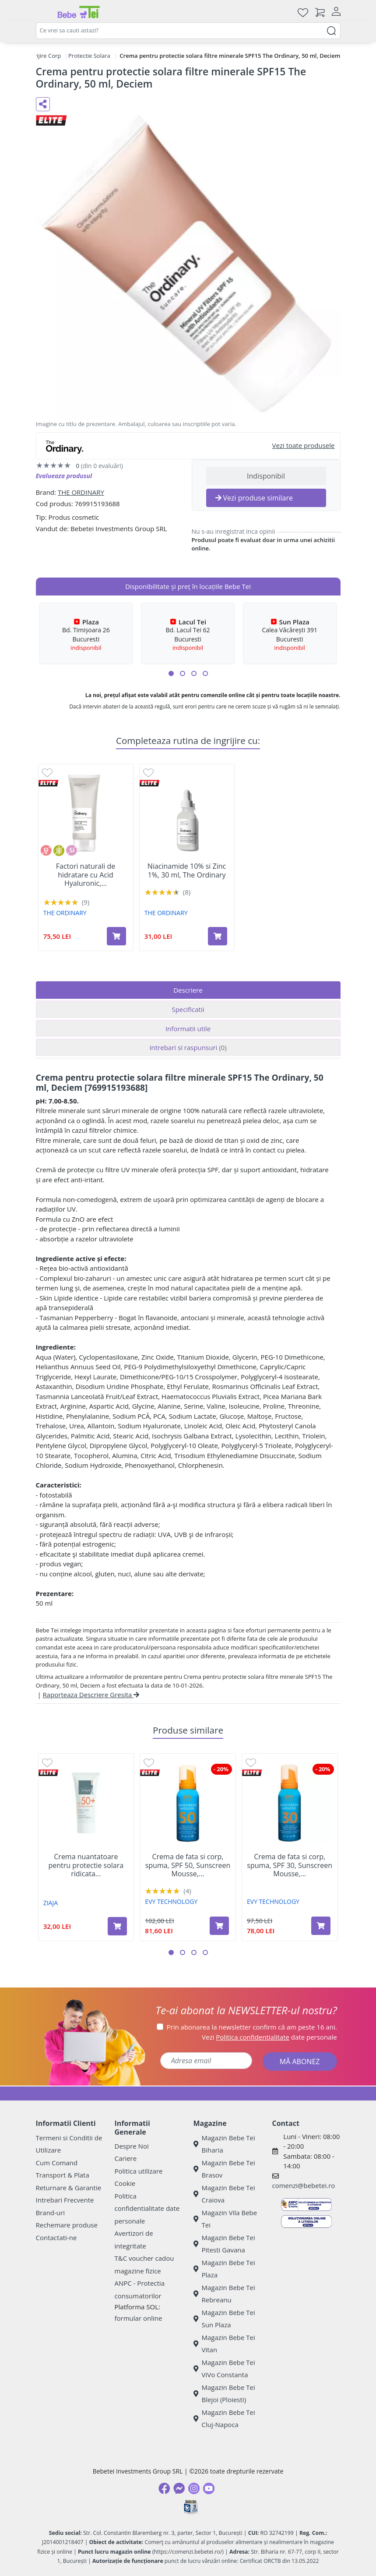 This screenshot has height=2576, width=376. Describe the element at coordinates (50, 2212) in the screenshot. I see `Brand-uri` at that location.